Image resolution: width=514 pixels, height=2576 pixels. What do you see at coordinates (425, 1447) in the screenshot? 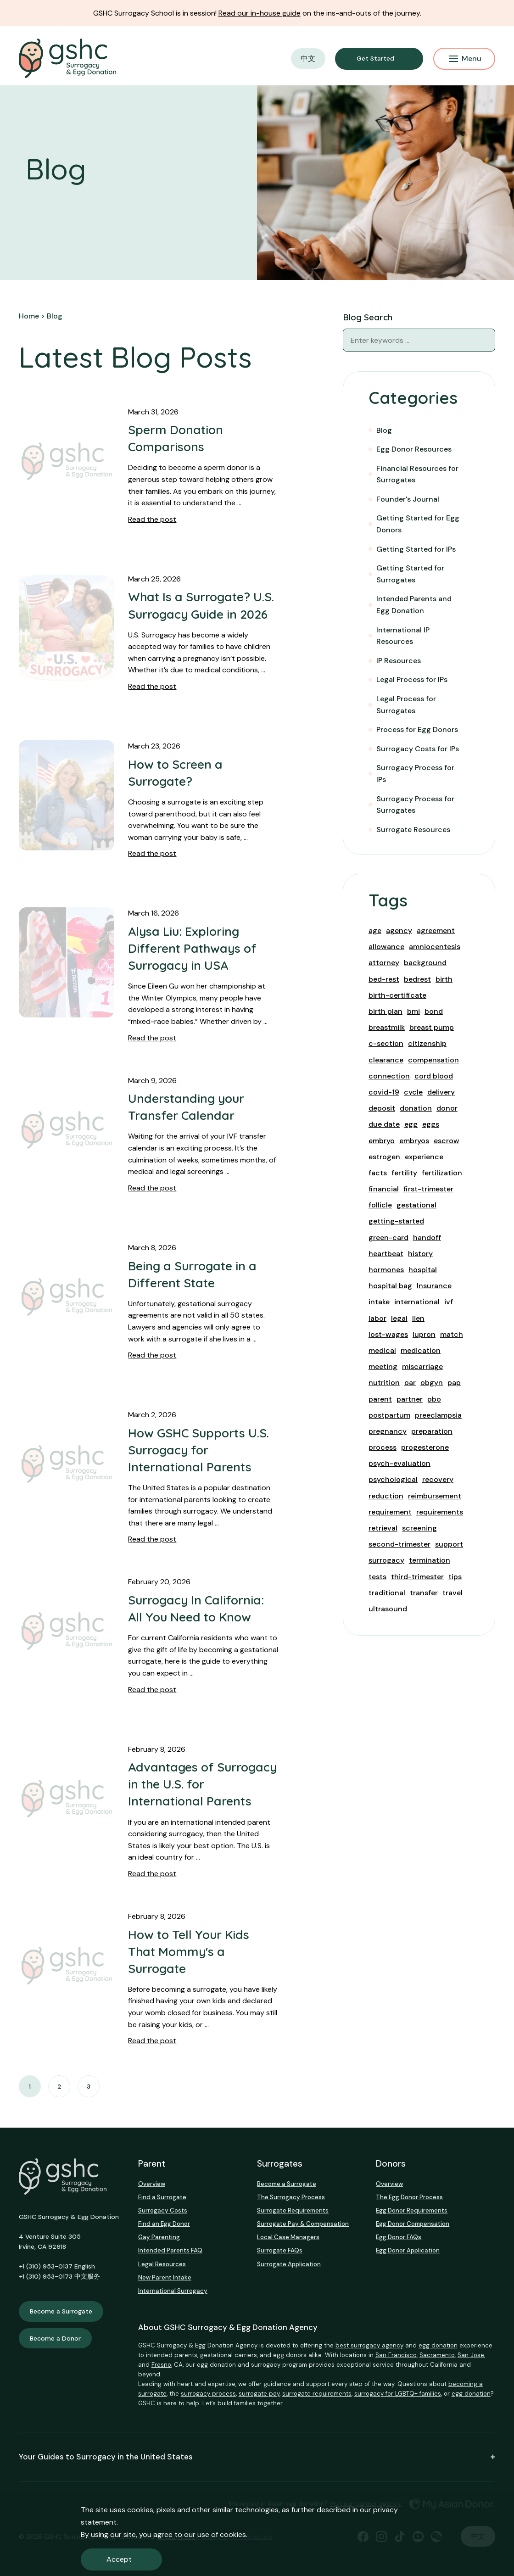
I see `progesterone` at bounding box center [425, 1447].